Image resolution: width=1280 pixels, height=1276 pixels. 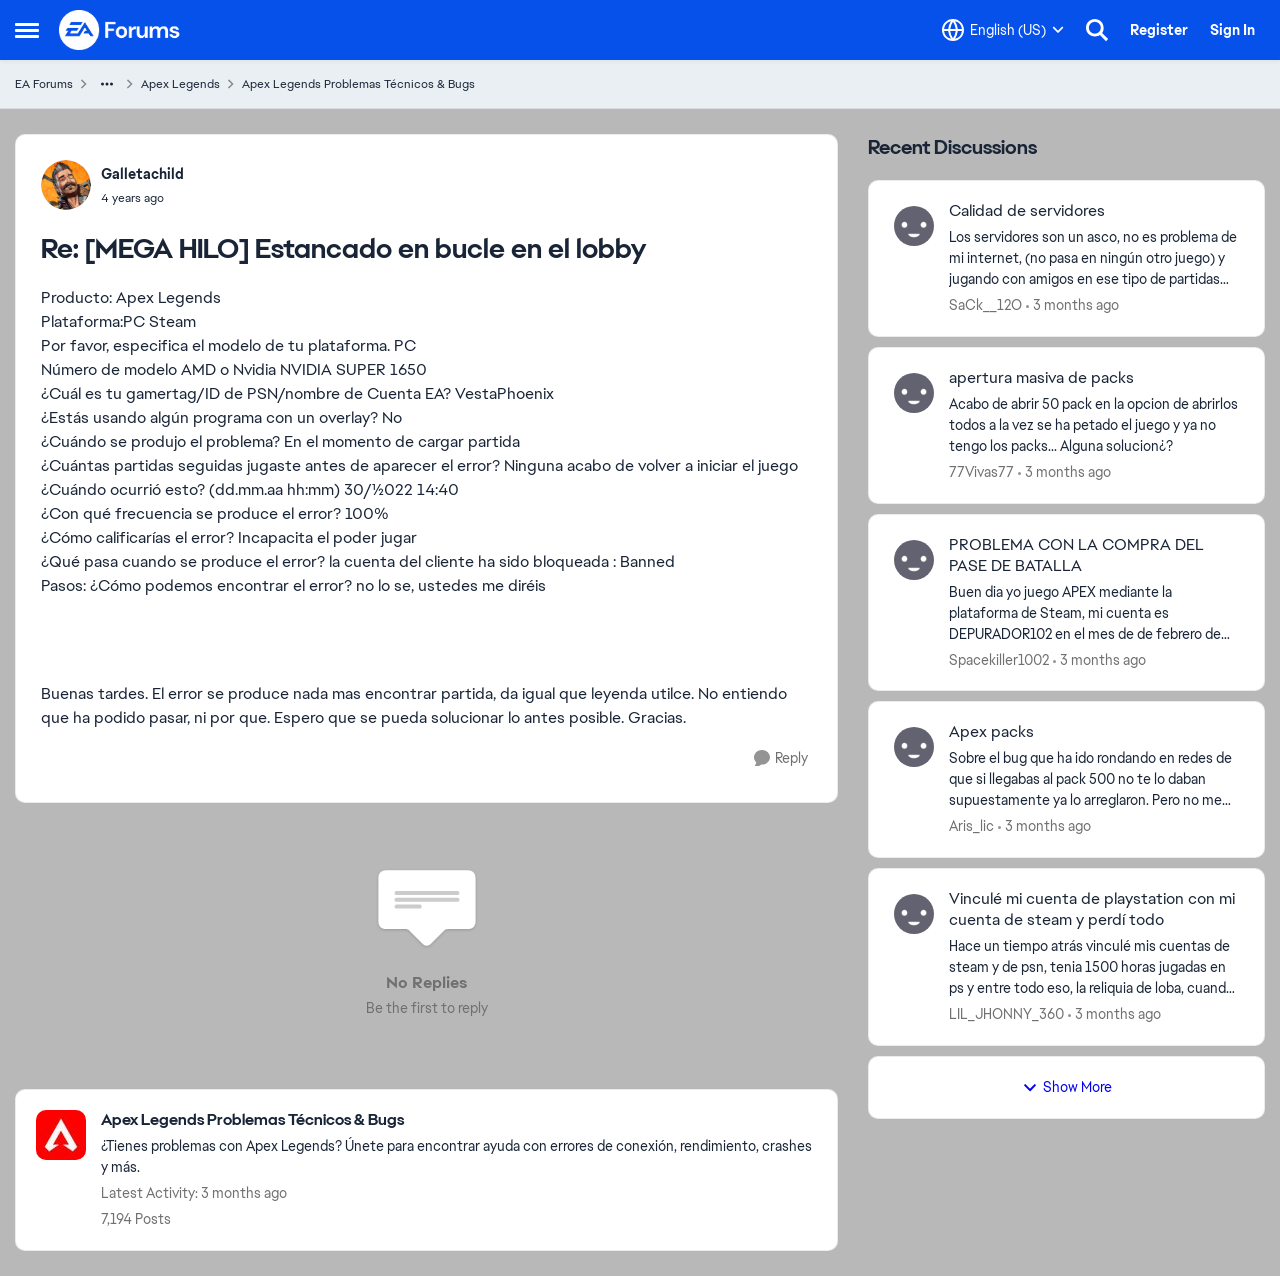 What do you see at coordinates (44, 84) in the screenshot?
I see `EA Forums [Go back to EA Forums]` at bounding box center [44, 84].